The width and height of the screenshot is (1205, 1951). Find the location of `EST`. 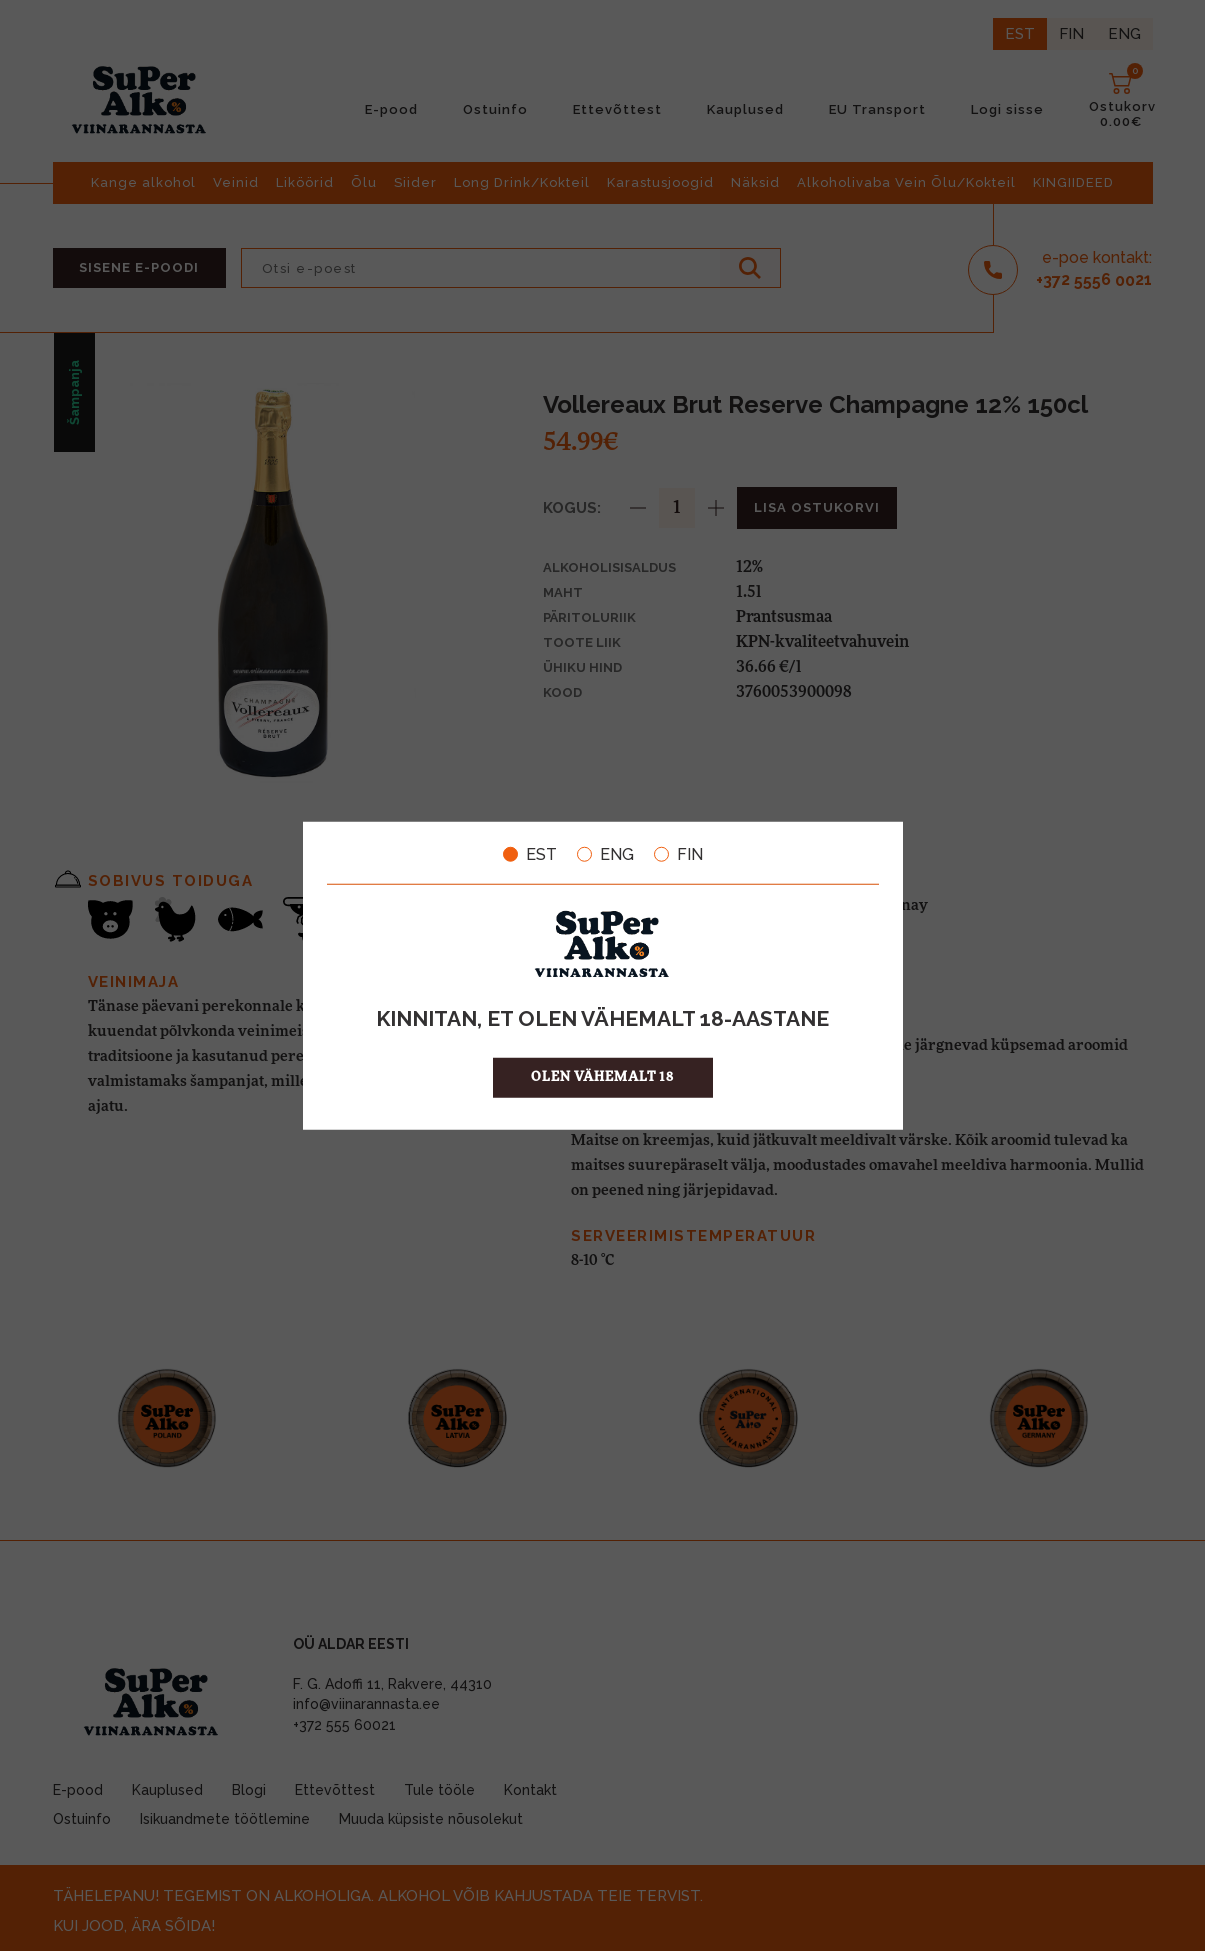

EST is located at coordinates (530, 854).